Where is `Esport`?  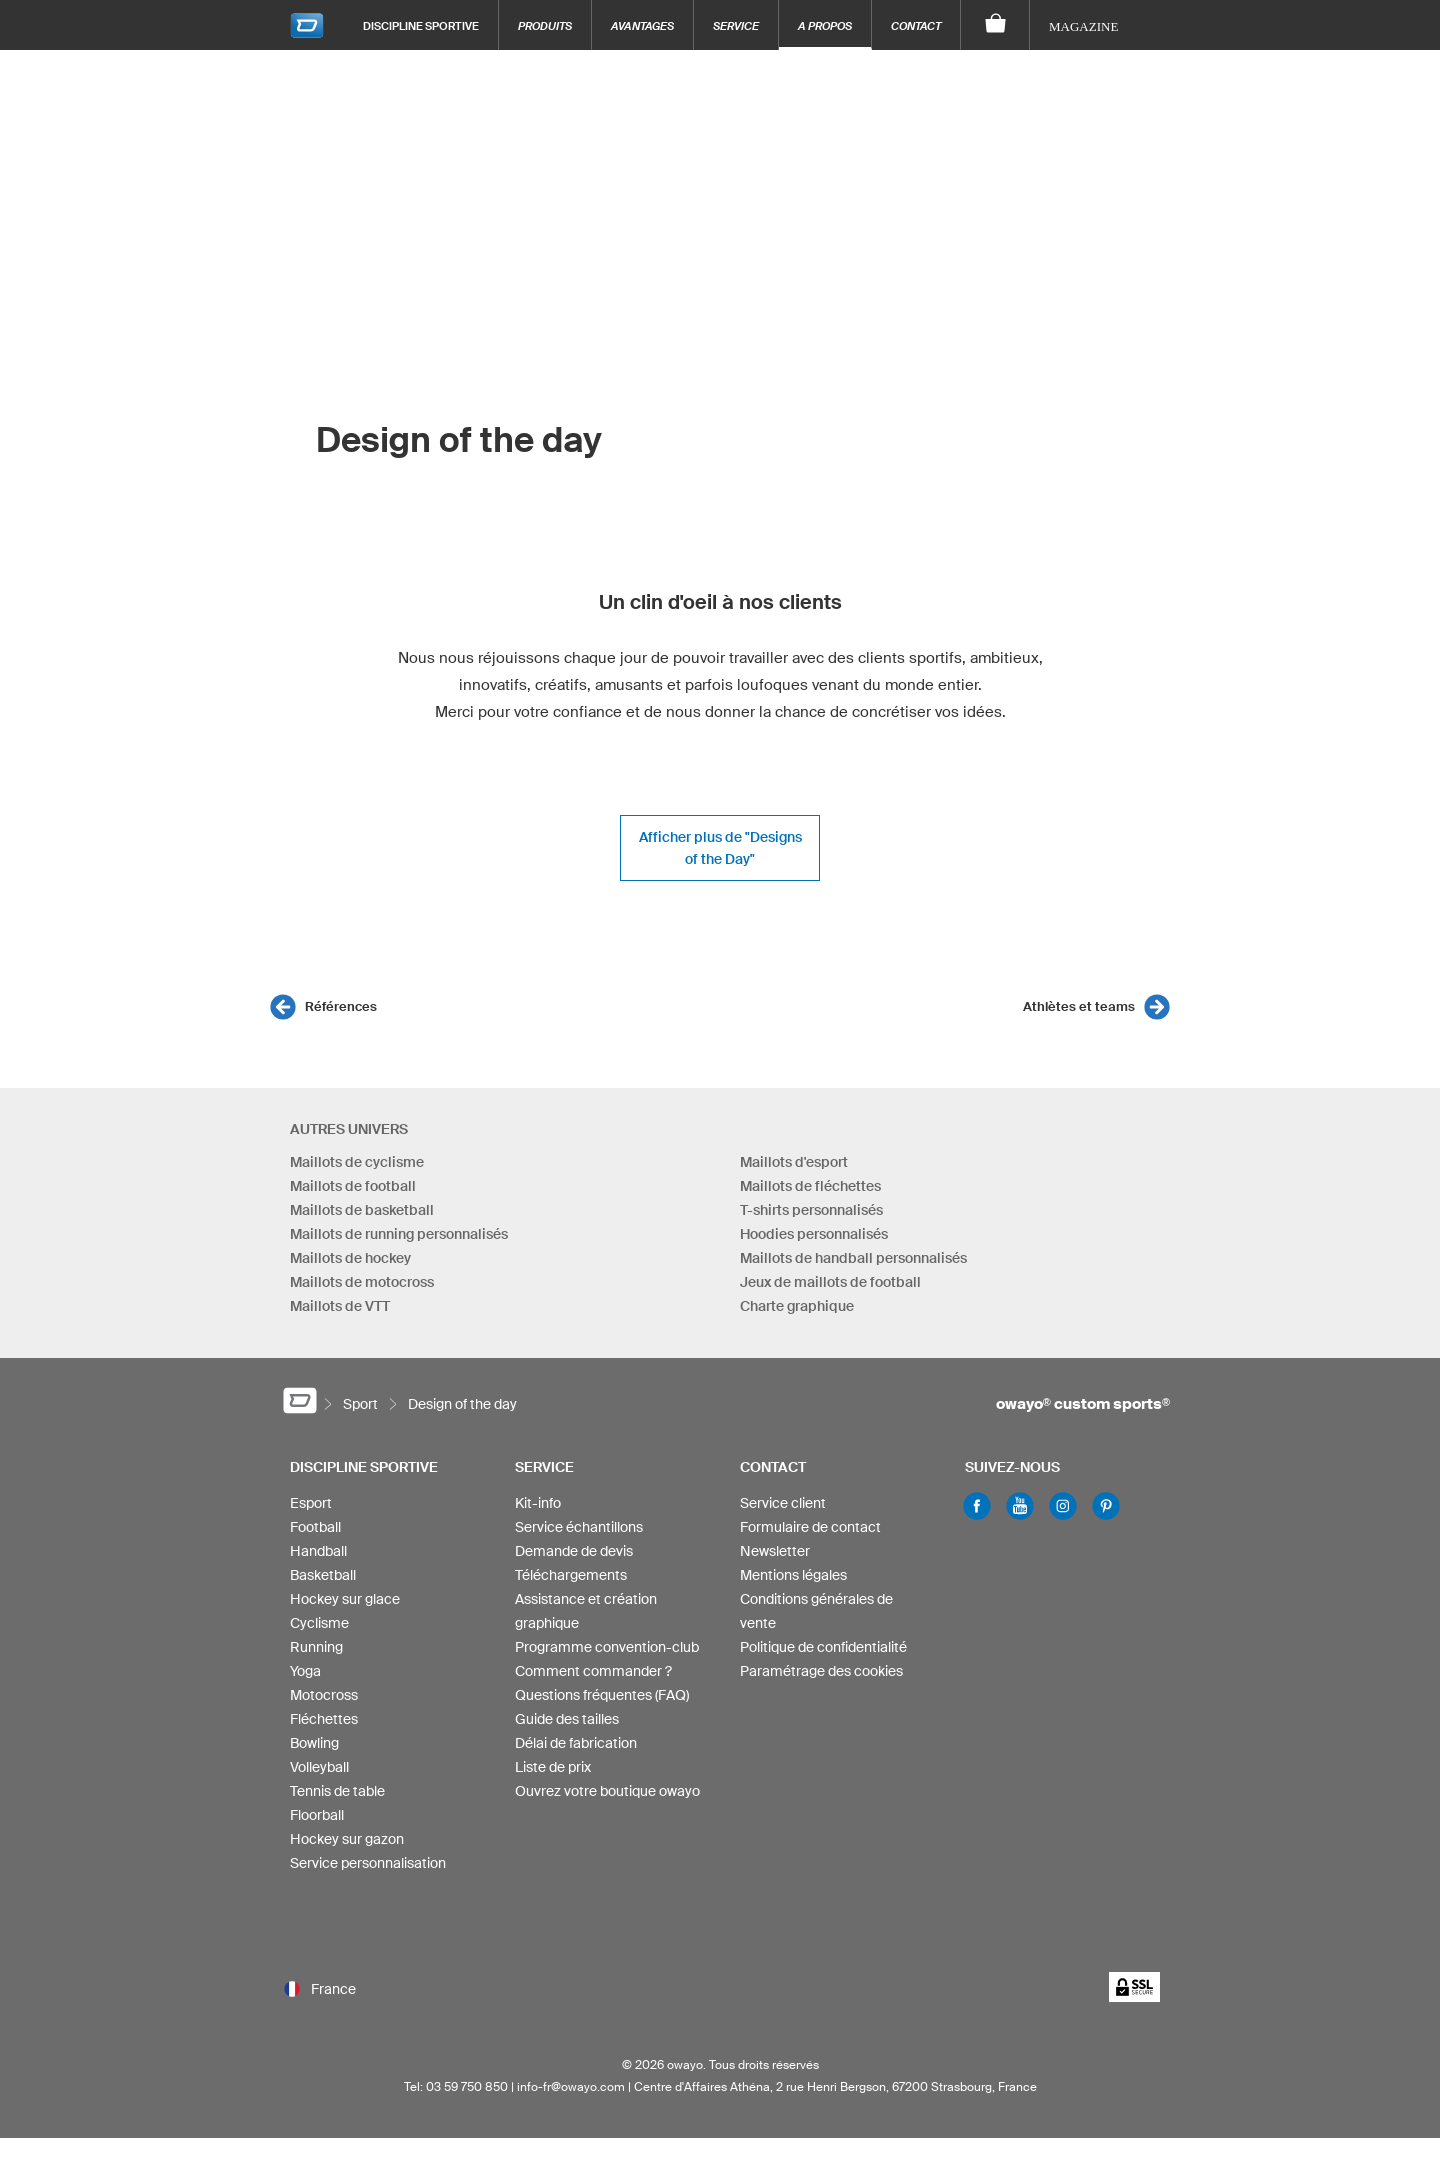
Esport is located at coordinates (311, 1503).